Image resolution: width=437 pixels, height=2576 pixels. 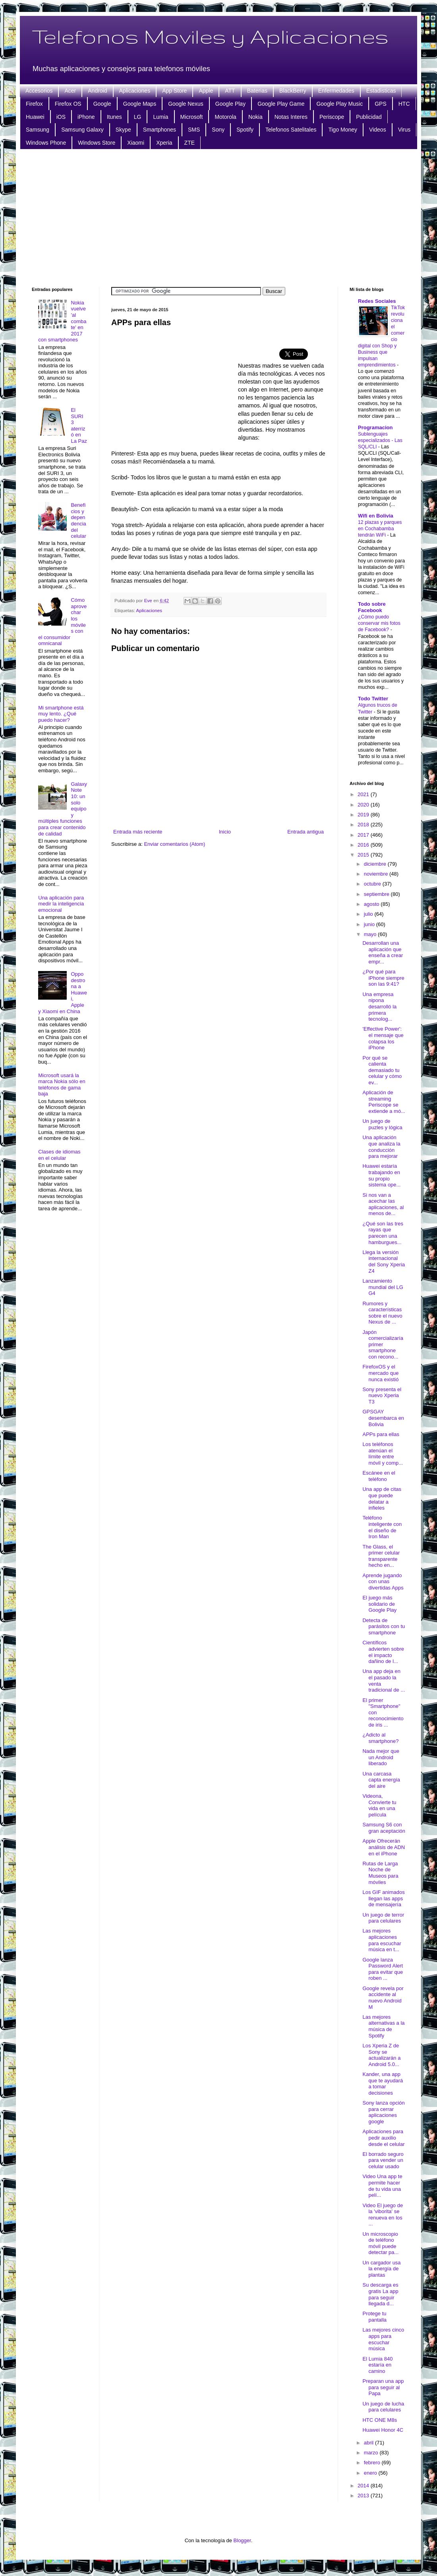 I want to click on HTC ONE M8s, so click(x=379, y=2420).